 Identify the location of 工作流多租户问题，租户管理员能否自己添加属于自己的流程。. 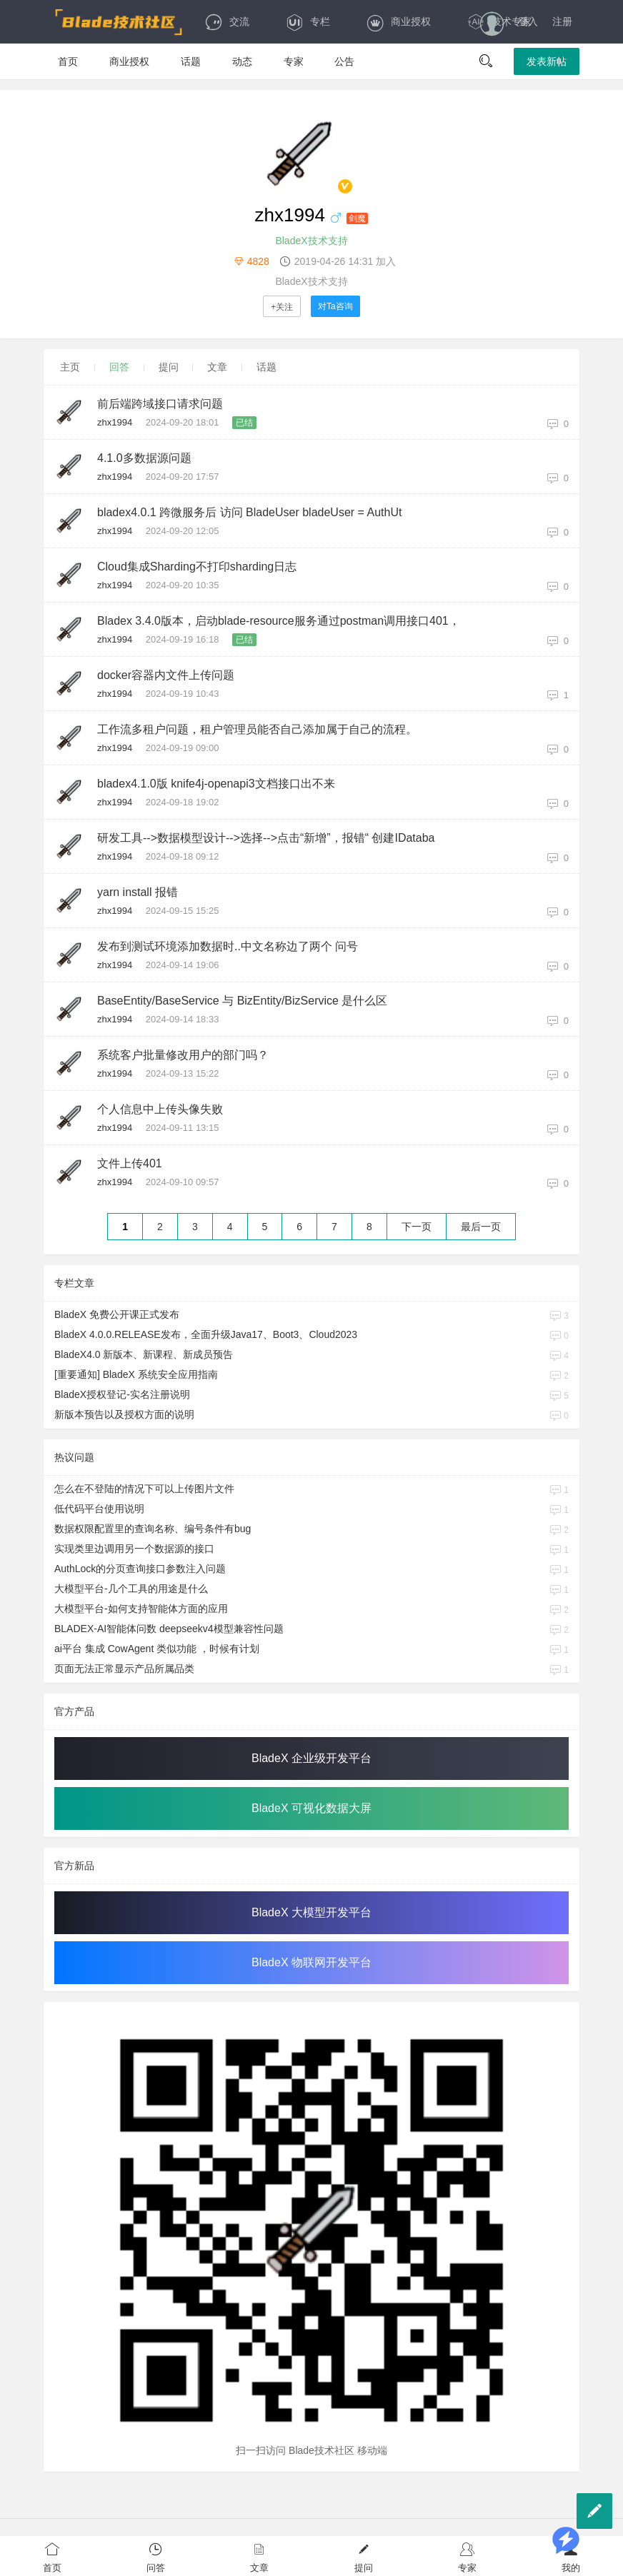
(257, 729).